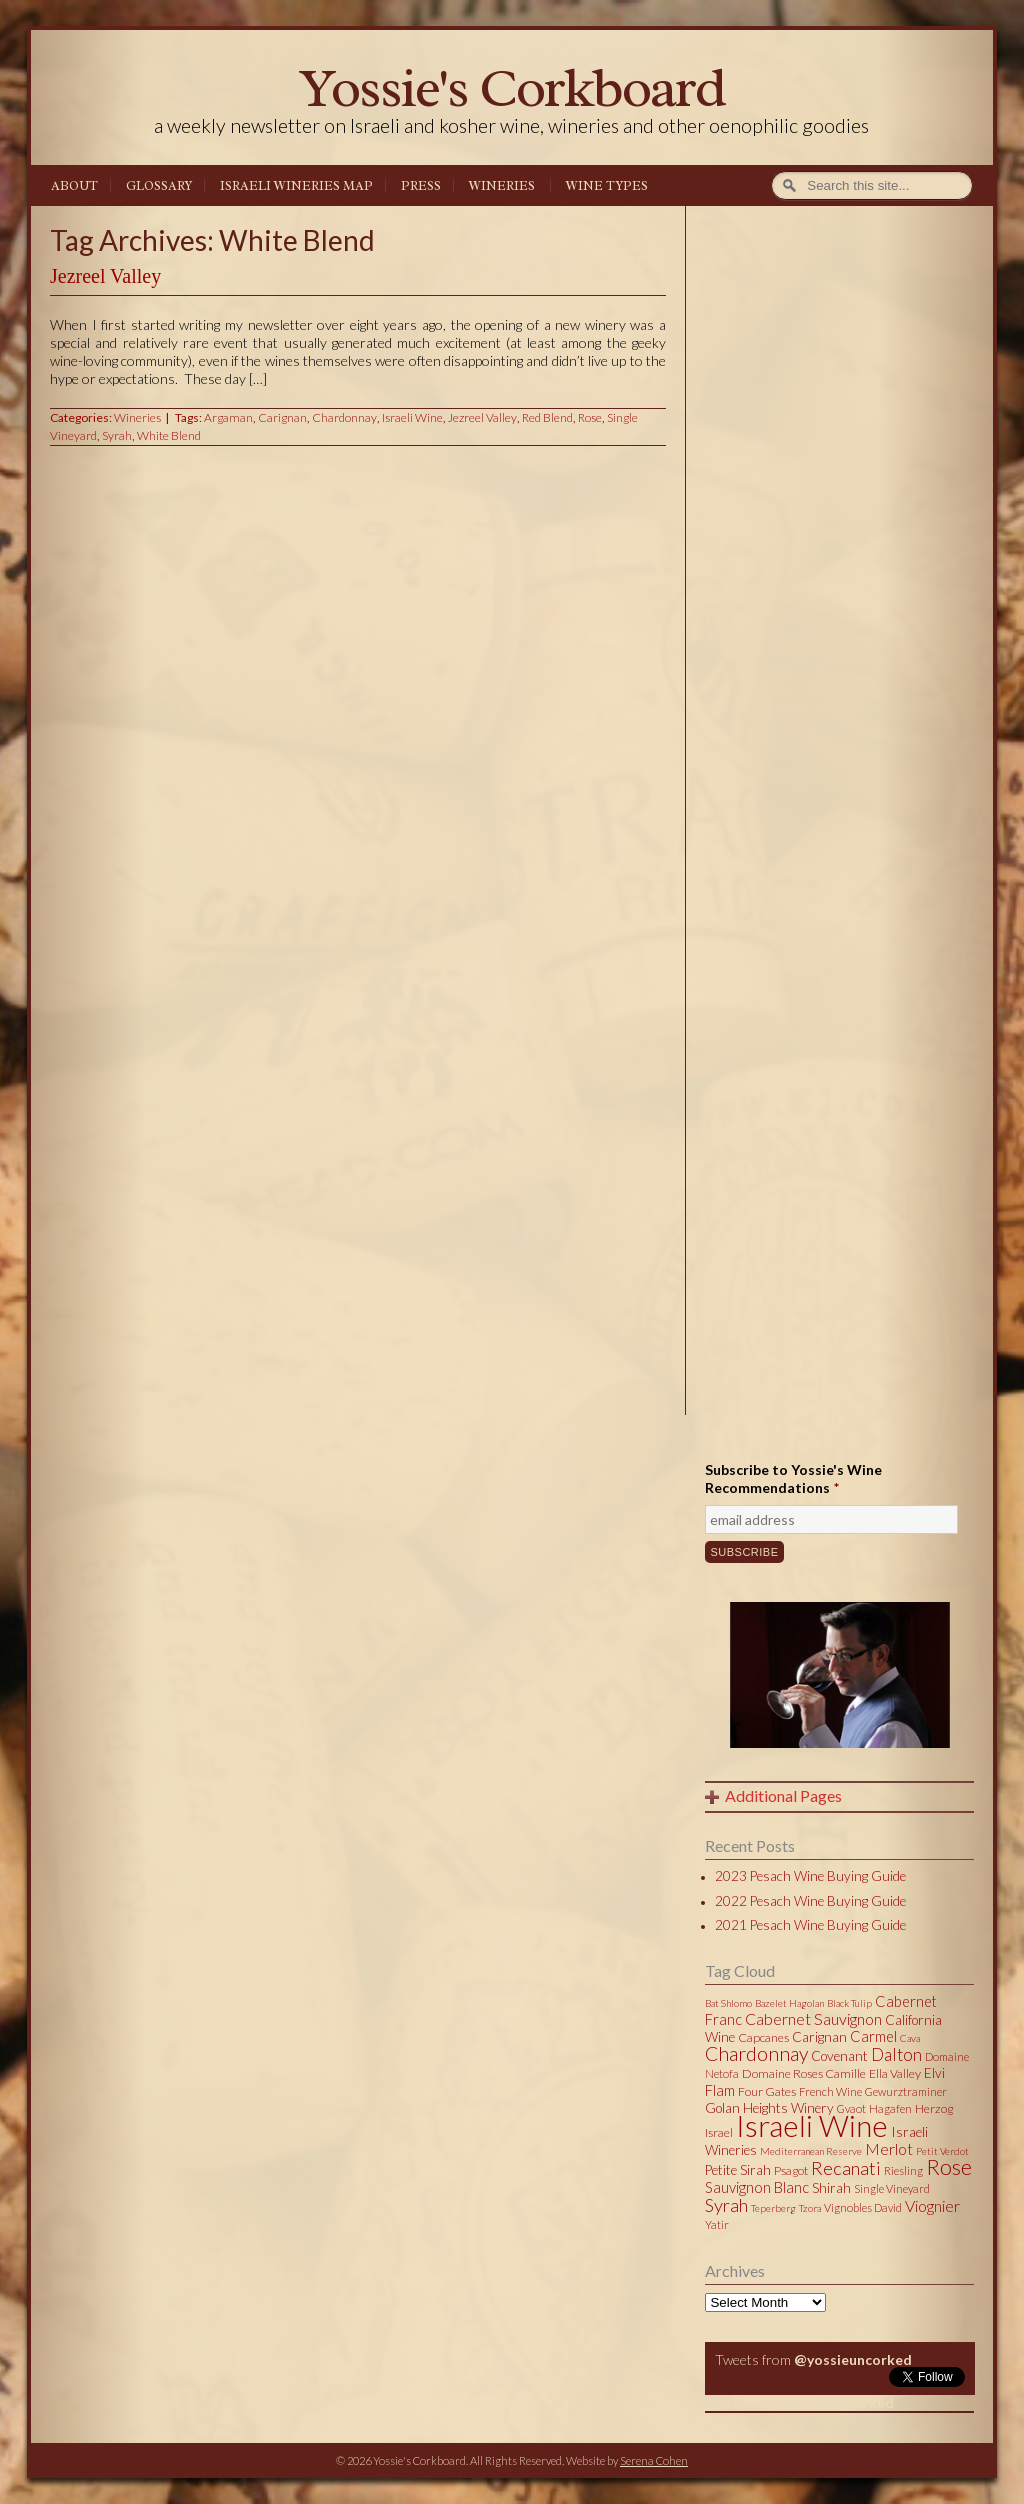 This screenshot has width=1024, height=2504. I want to click on Subscribe to Yossie's Wine Recommendations, so click(793, 1478).